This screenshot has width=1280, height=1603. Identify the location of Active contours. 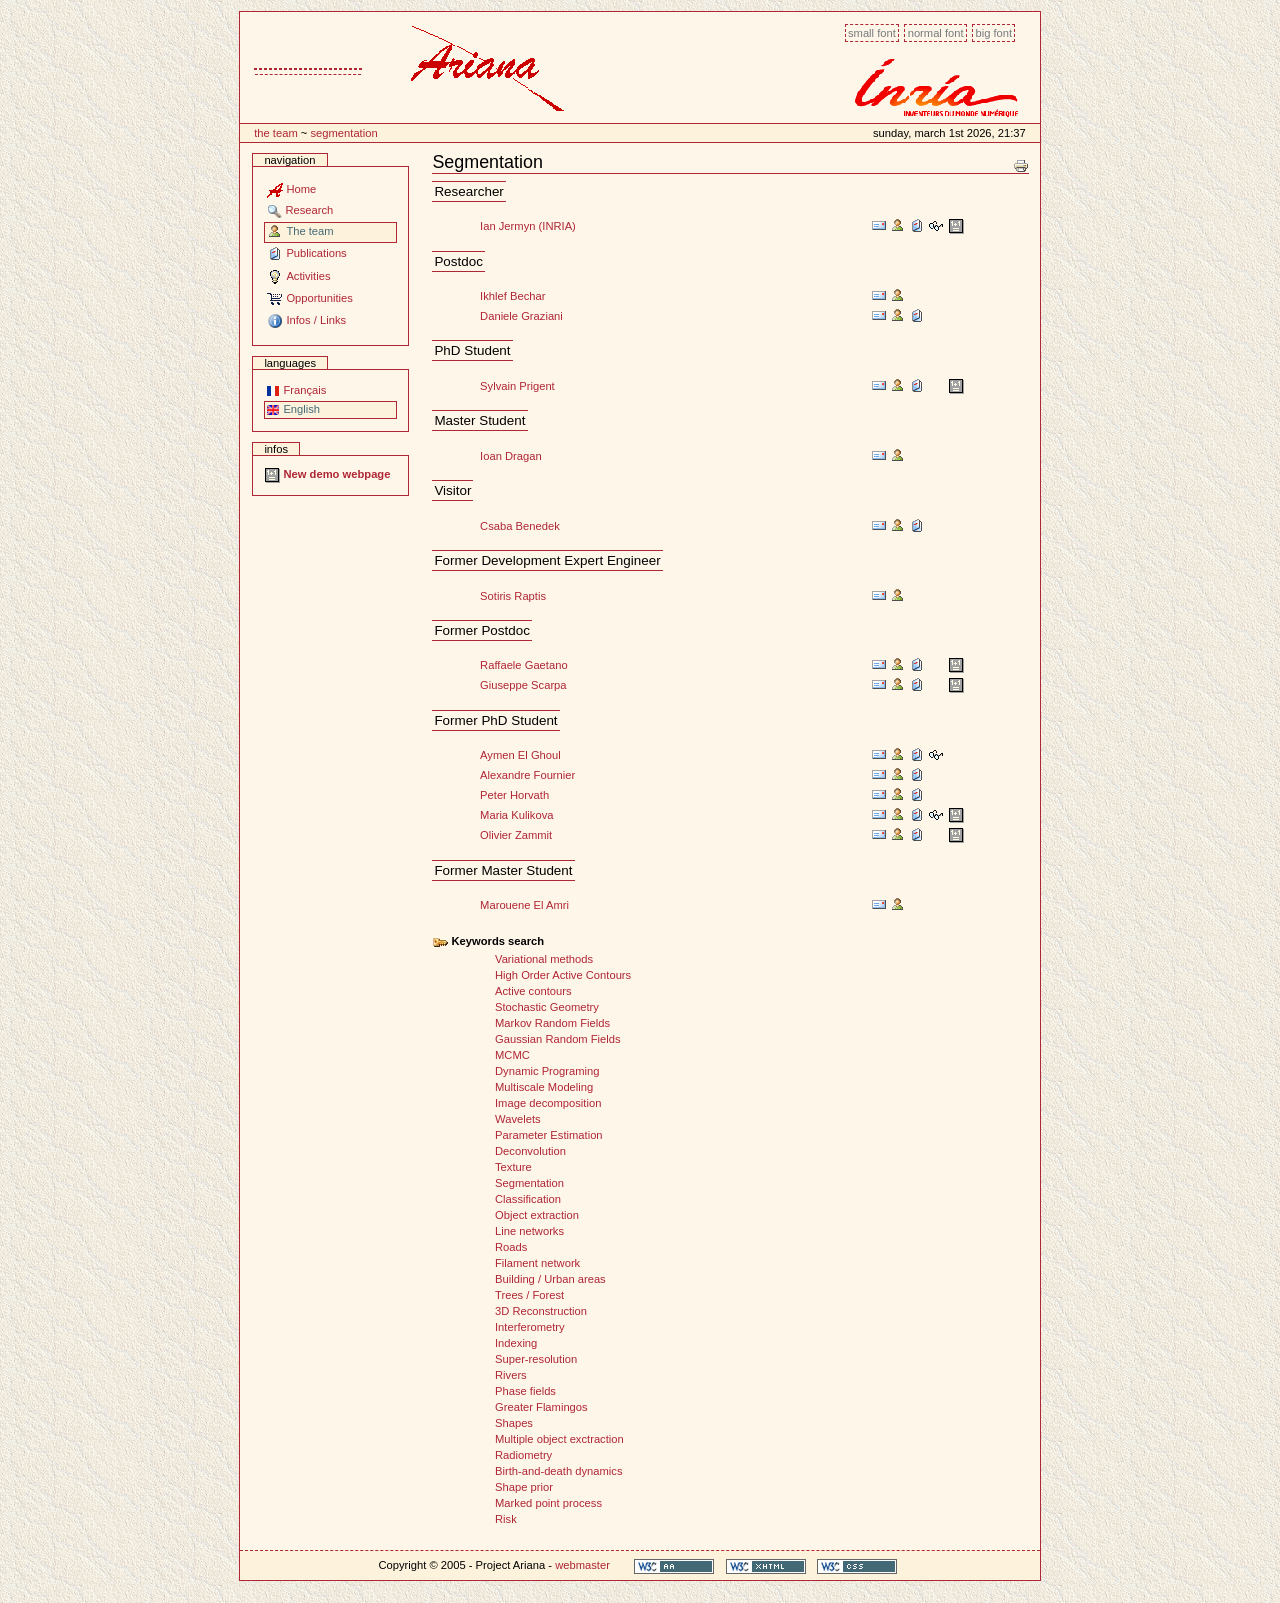
(533, 991).